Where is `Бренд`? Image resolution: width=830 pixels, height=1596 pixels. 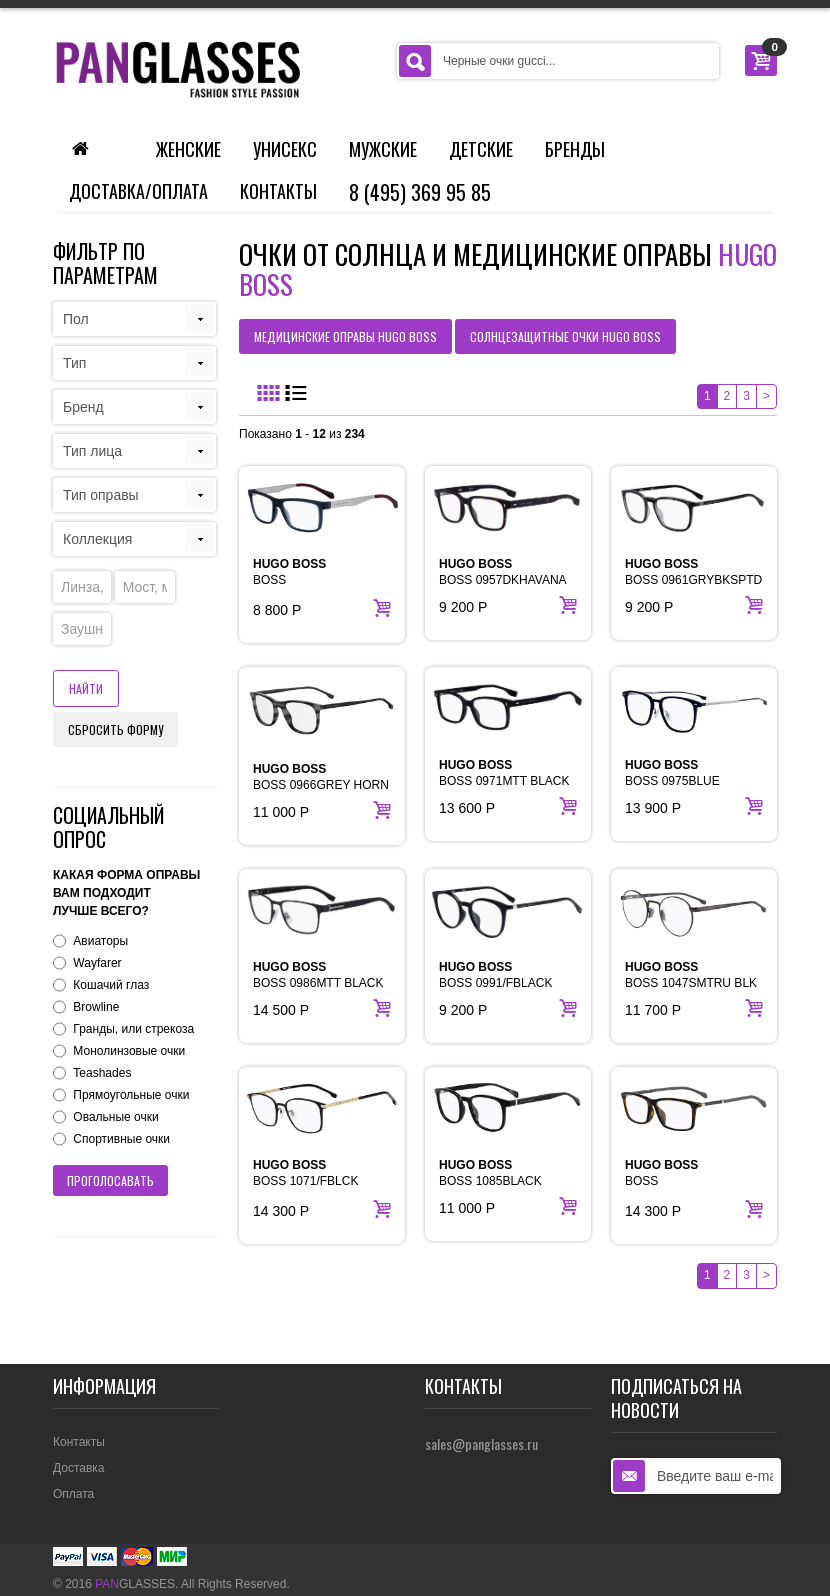 Бренд is located at coordinates (83, 407).